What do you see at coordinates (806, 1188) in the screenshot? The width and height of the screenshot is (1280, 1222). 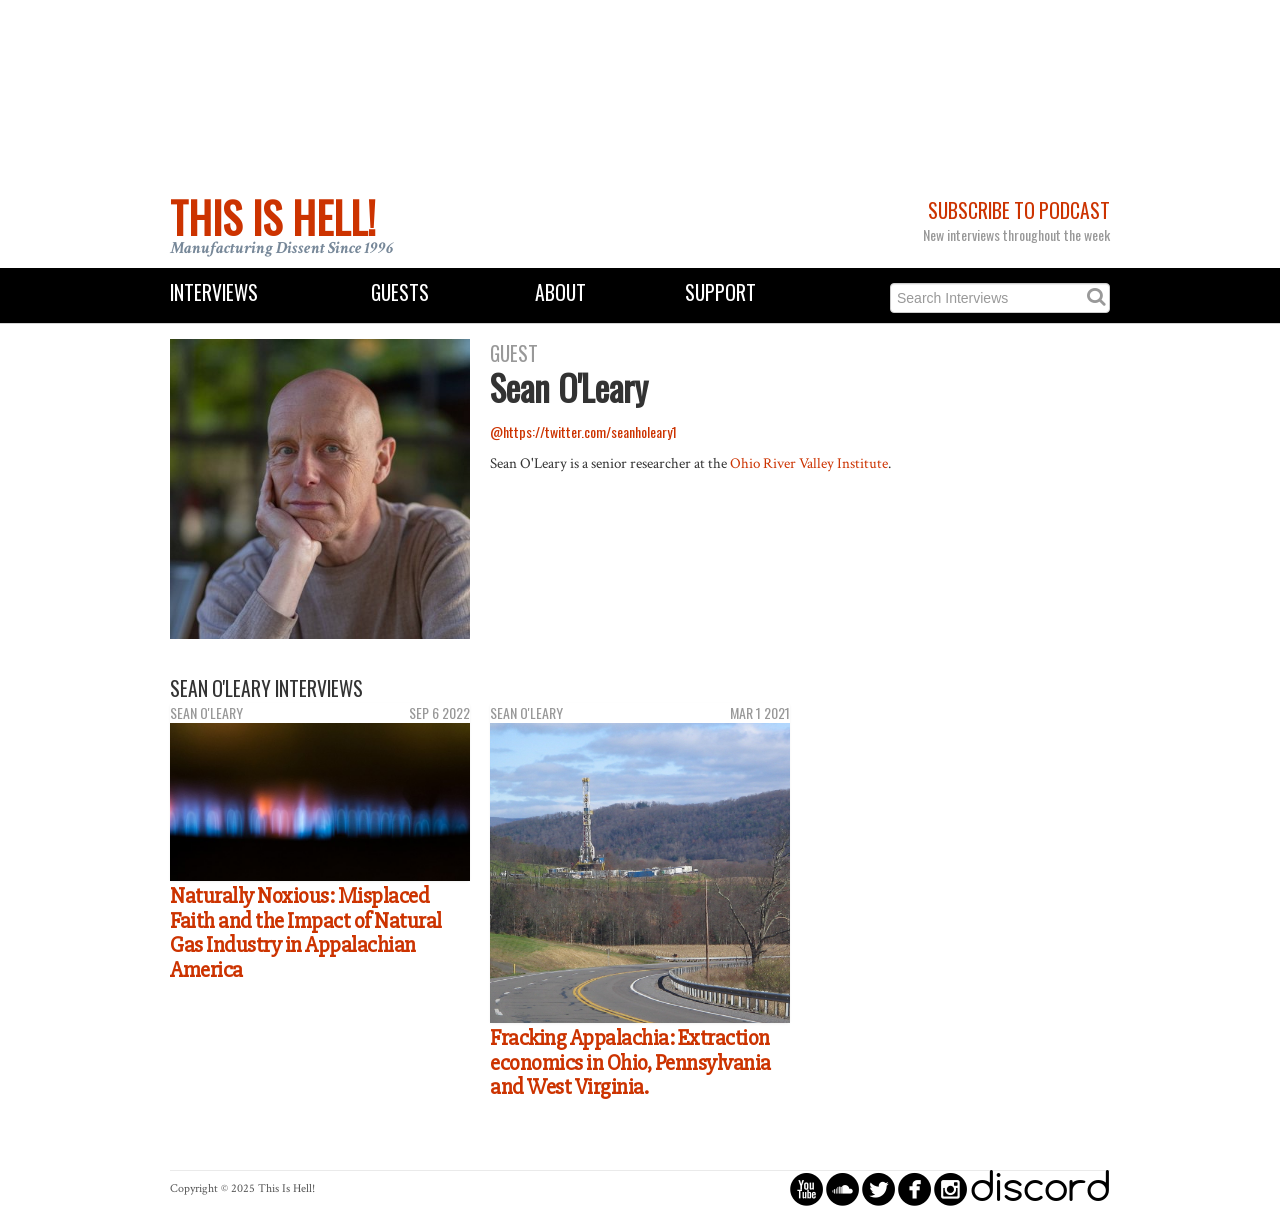 I see `circleyoutube` at bounding box center [806, 1188].